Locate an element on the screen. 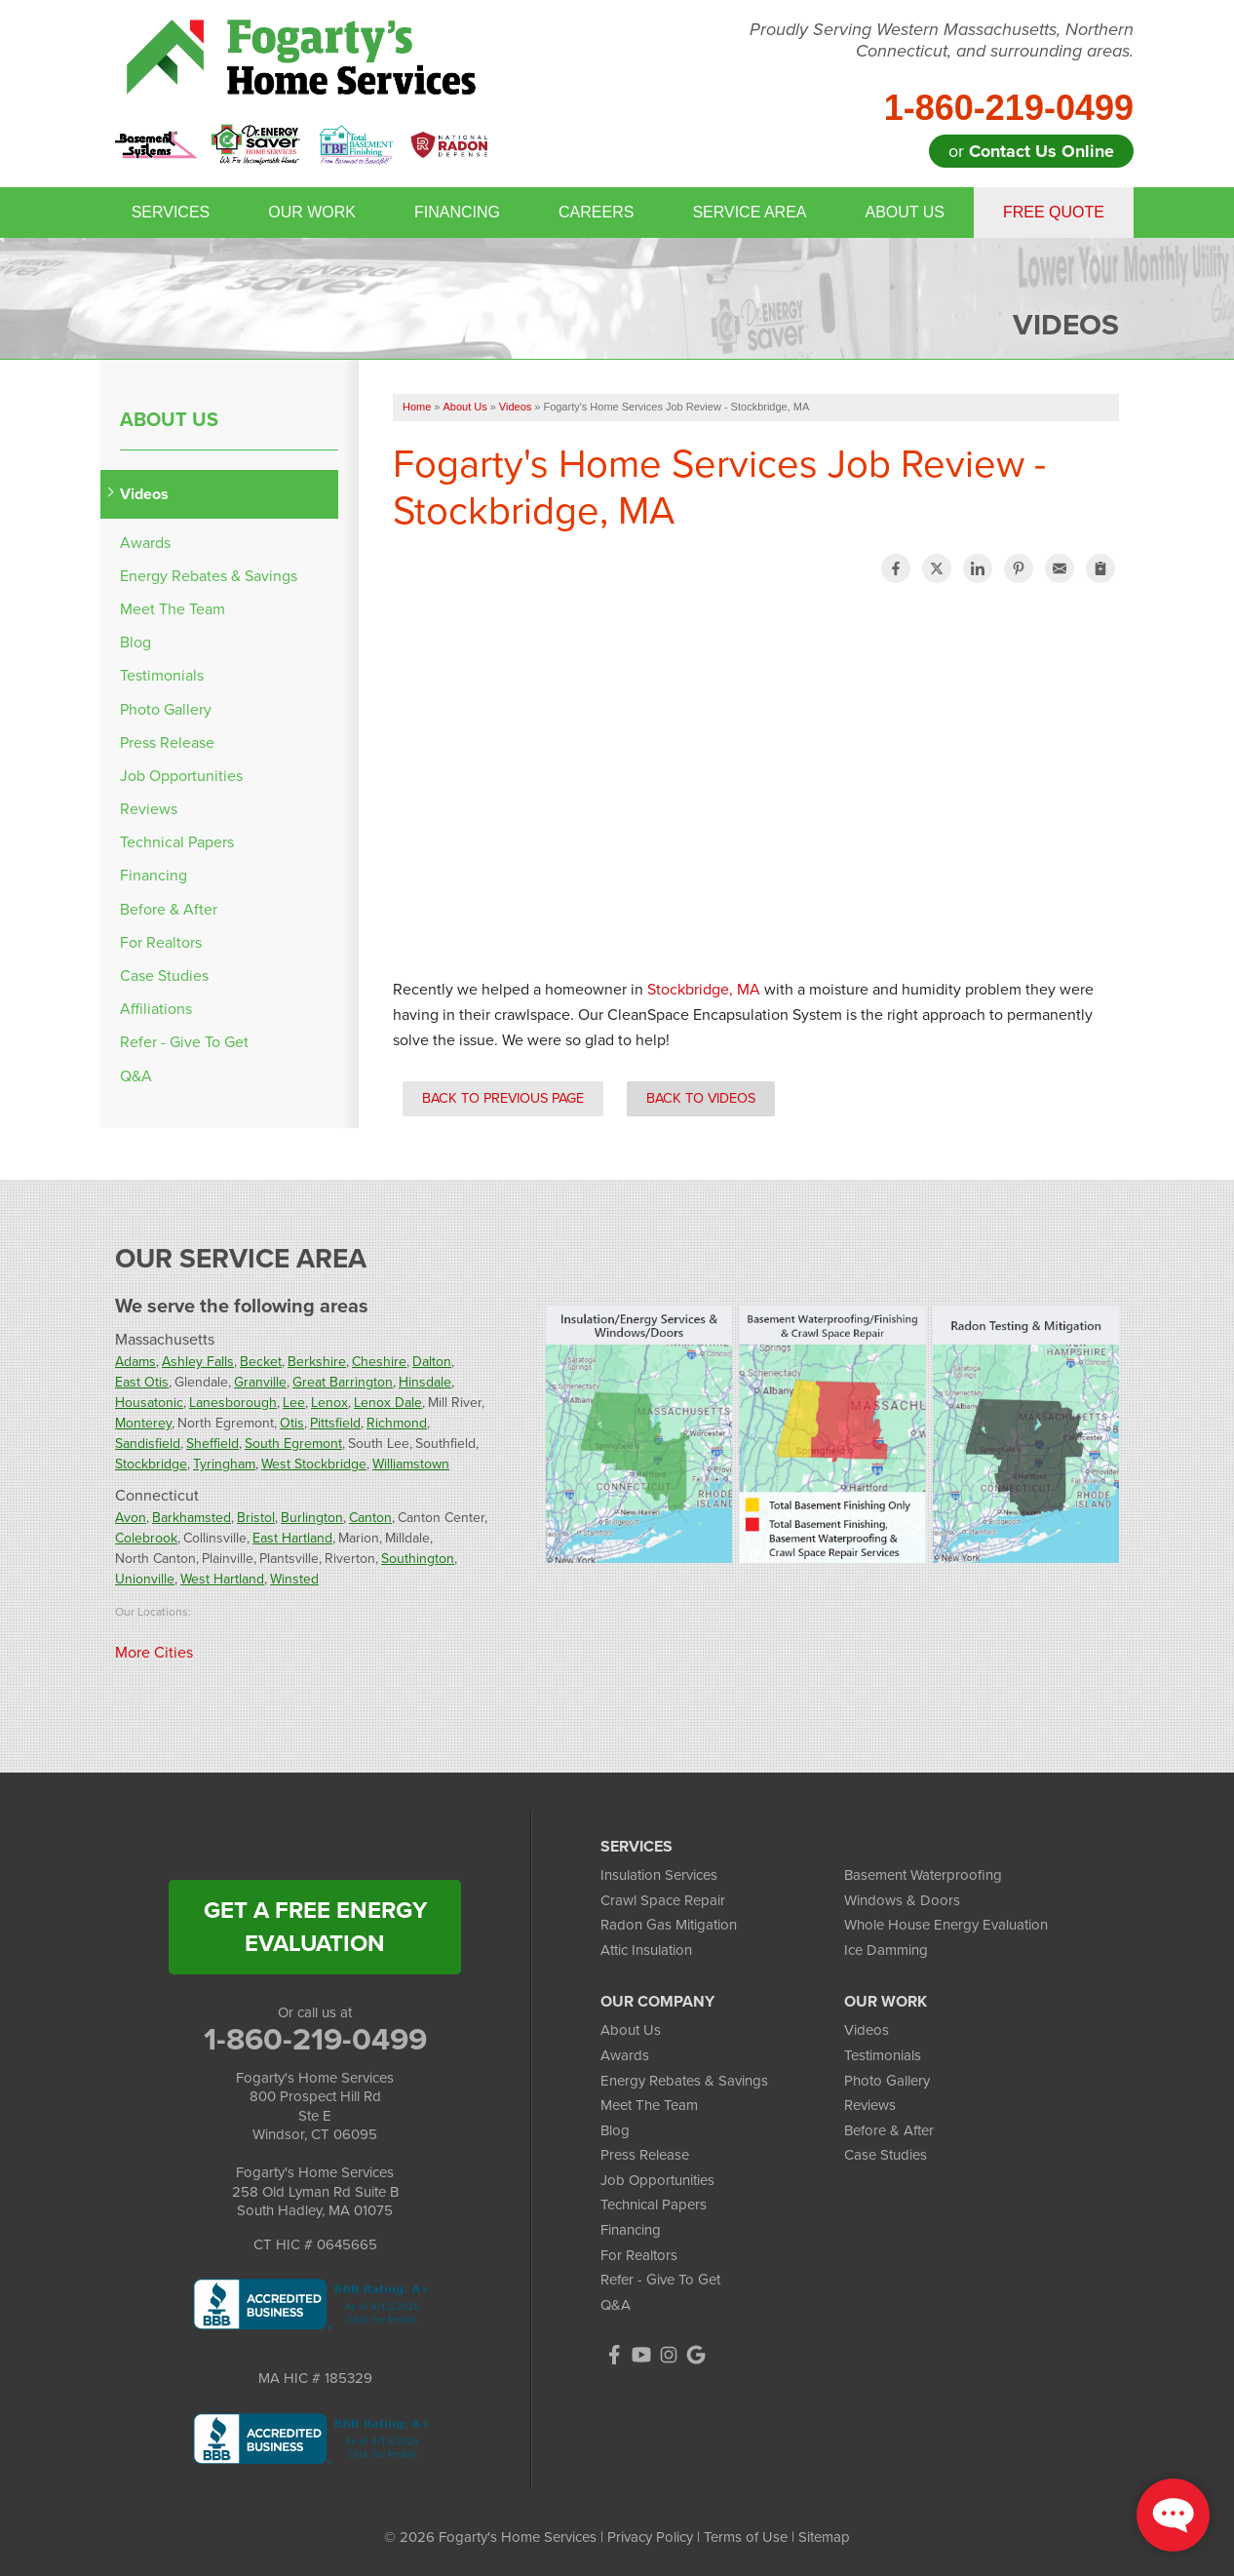 Image resolution: width=1234 pixels, height=2576 pixels. Lanesborough is located at coordinates (233, 1402).